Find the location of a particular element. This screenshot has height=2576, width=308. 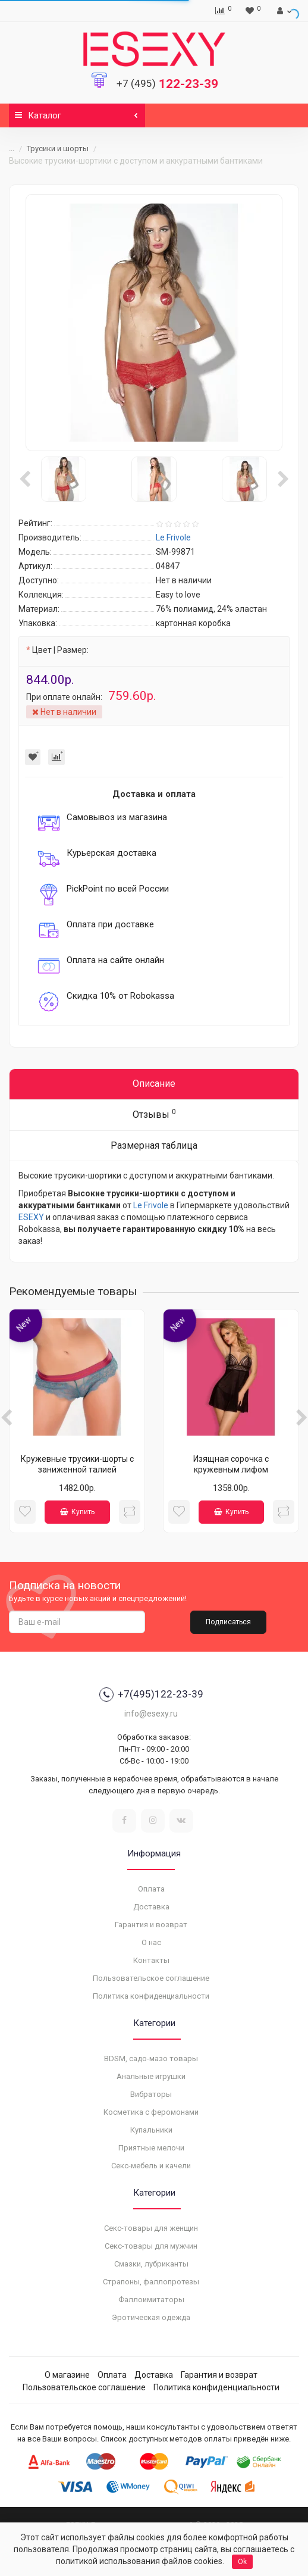

+7(495)122-23-39 is located at coordinates (151, 1694).